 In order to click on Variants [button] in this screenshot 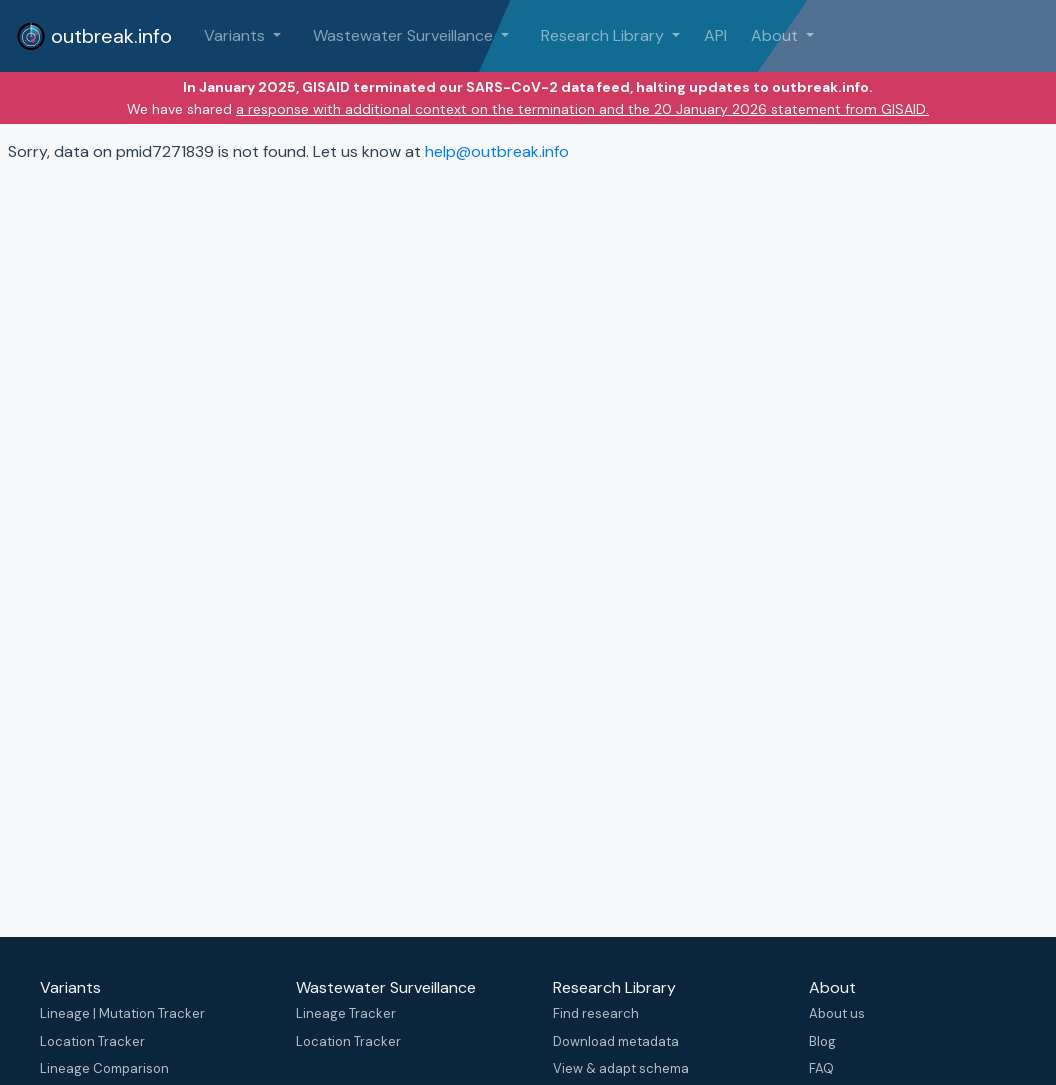, I will do `click(236, 35)`.